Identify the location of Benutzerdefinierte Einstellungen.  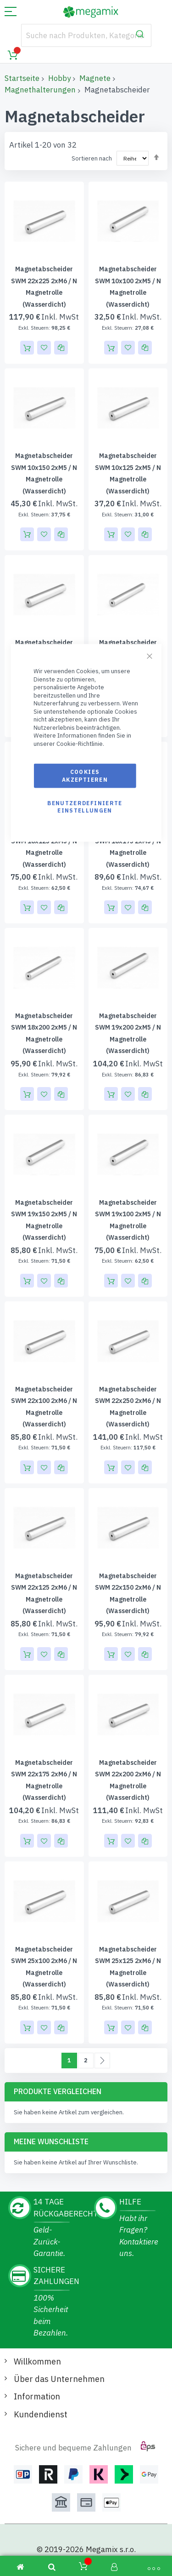
(84, 806).